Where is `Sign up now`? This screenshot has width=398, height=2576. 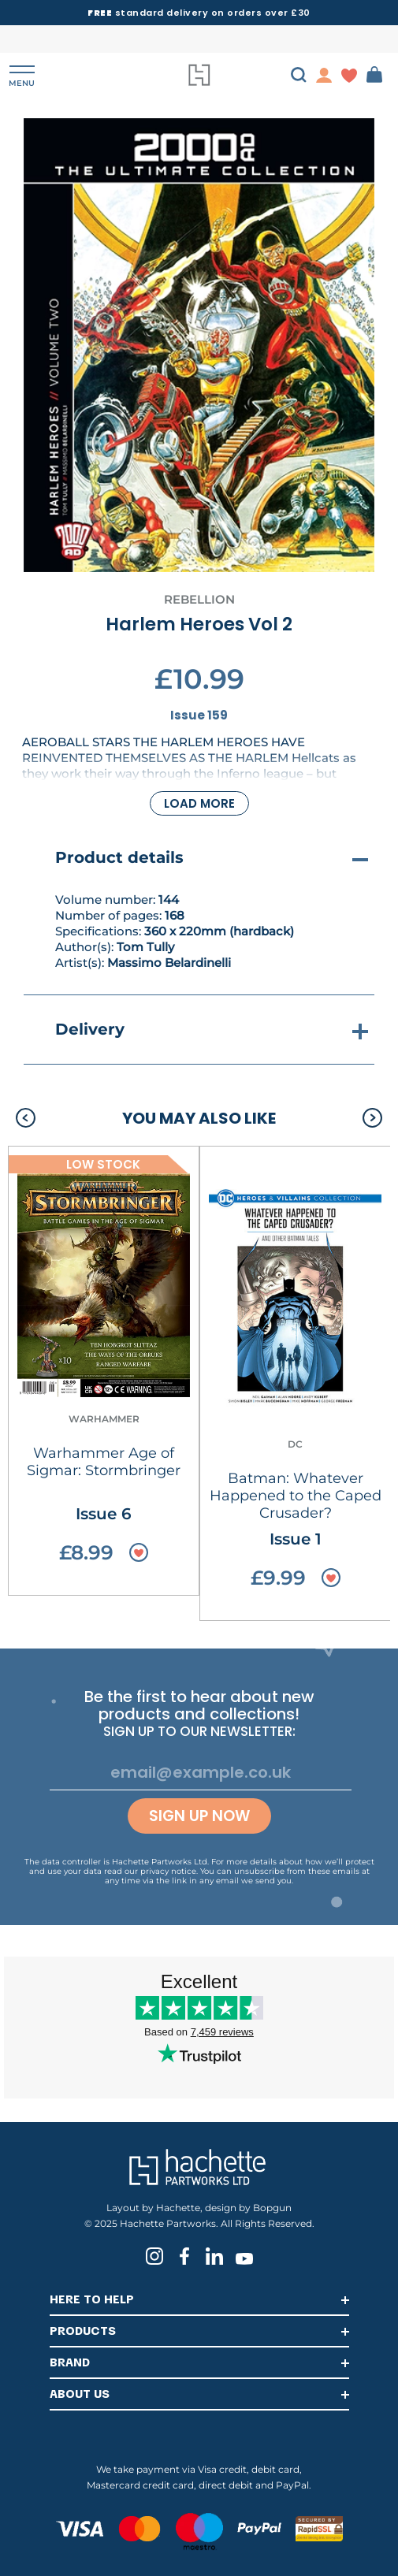 Sign up now is located at coordinates (199, 1816).